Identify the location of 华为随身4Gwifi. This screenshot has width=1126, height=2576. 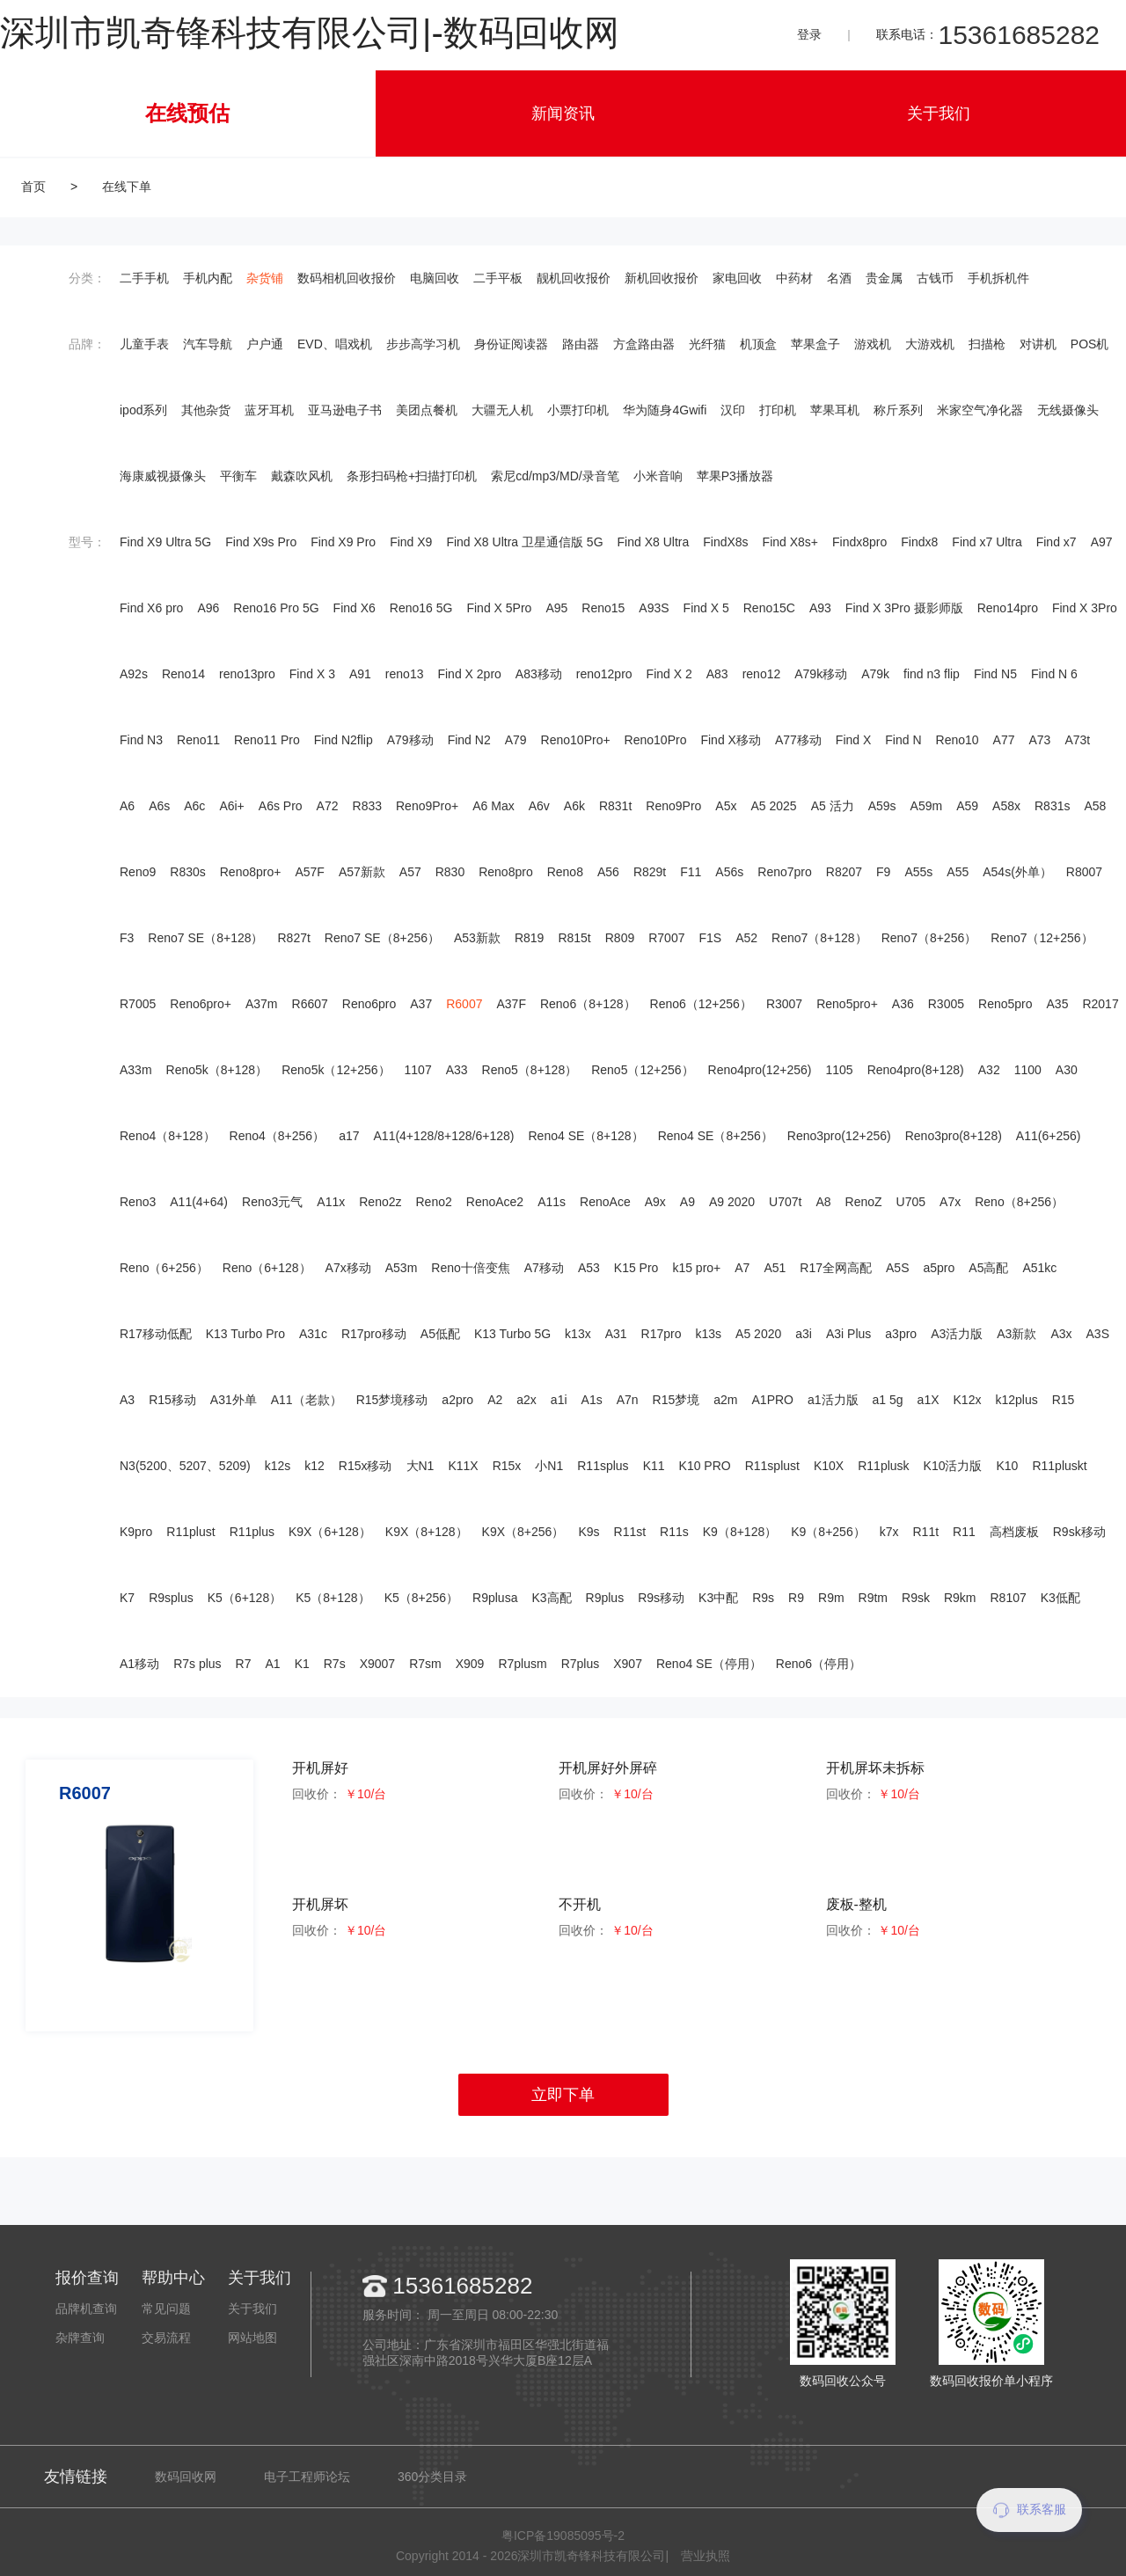
(664, 410).